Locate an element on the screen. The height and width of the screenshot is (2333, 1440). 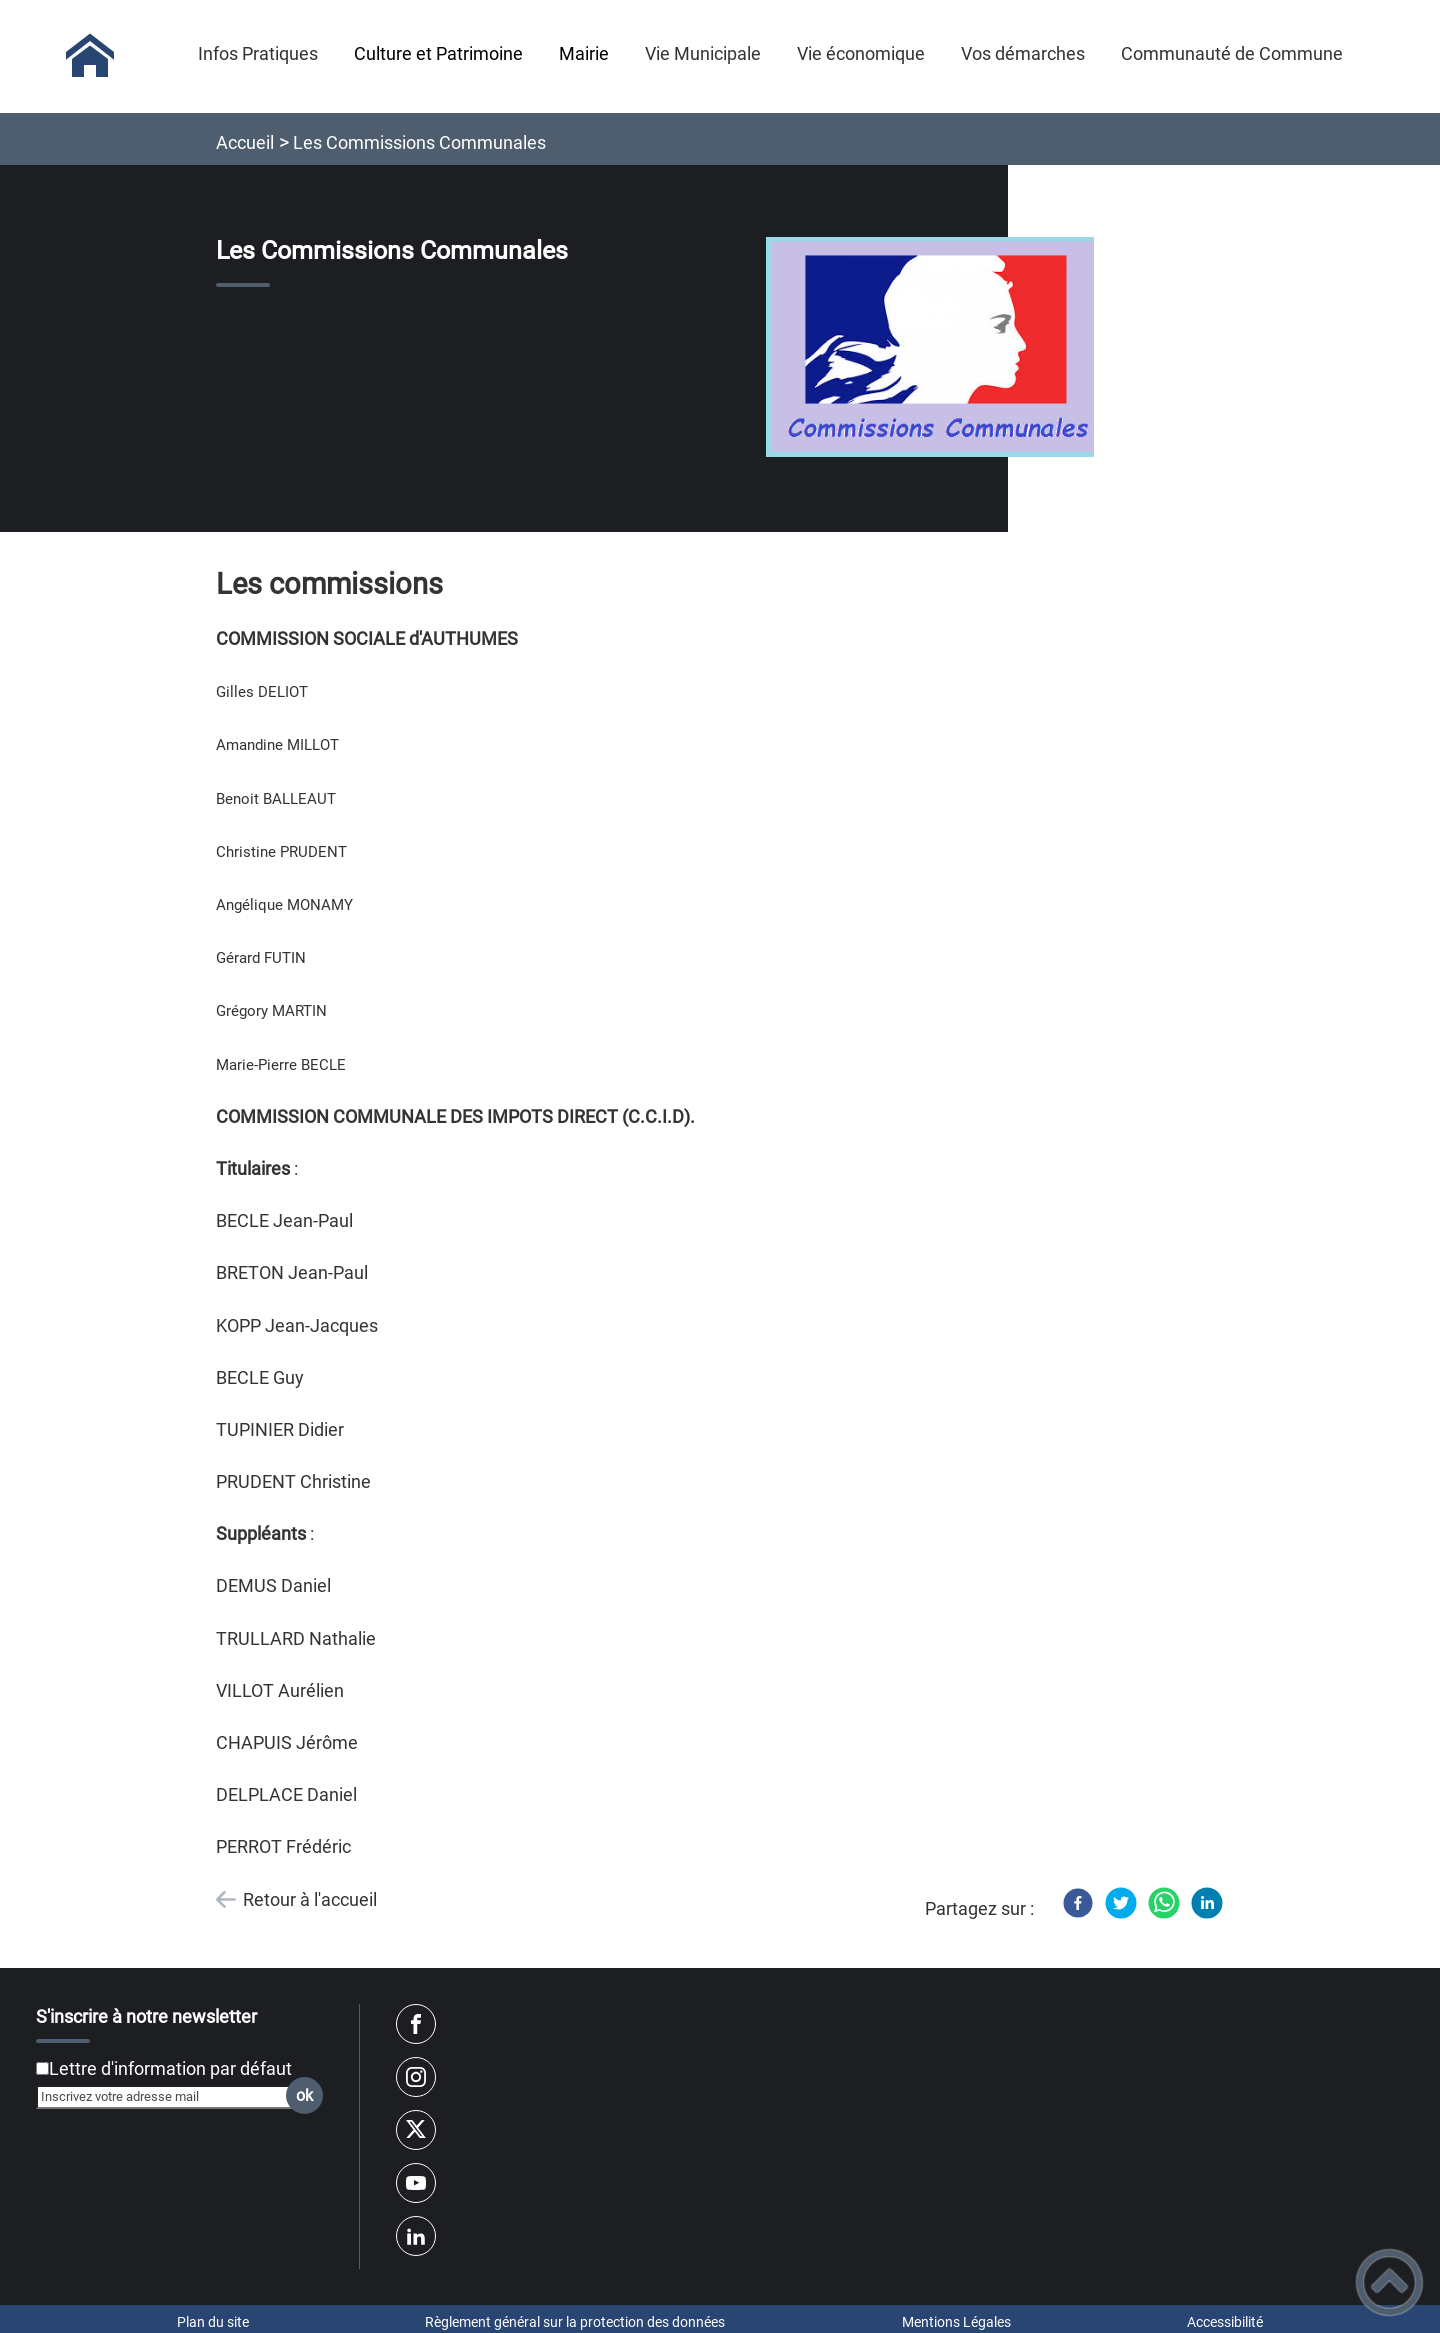
[Ouvrir l'image en pleine taille] is located at coordinates (939, 348).